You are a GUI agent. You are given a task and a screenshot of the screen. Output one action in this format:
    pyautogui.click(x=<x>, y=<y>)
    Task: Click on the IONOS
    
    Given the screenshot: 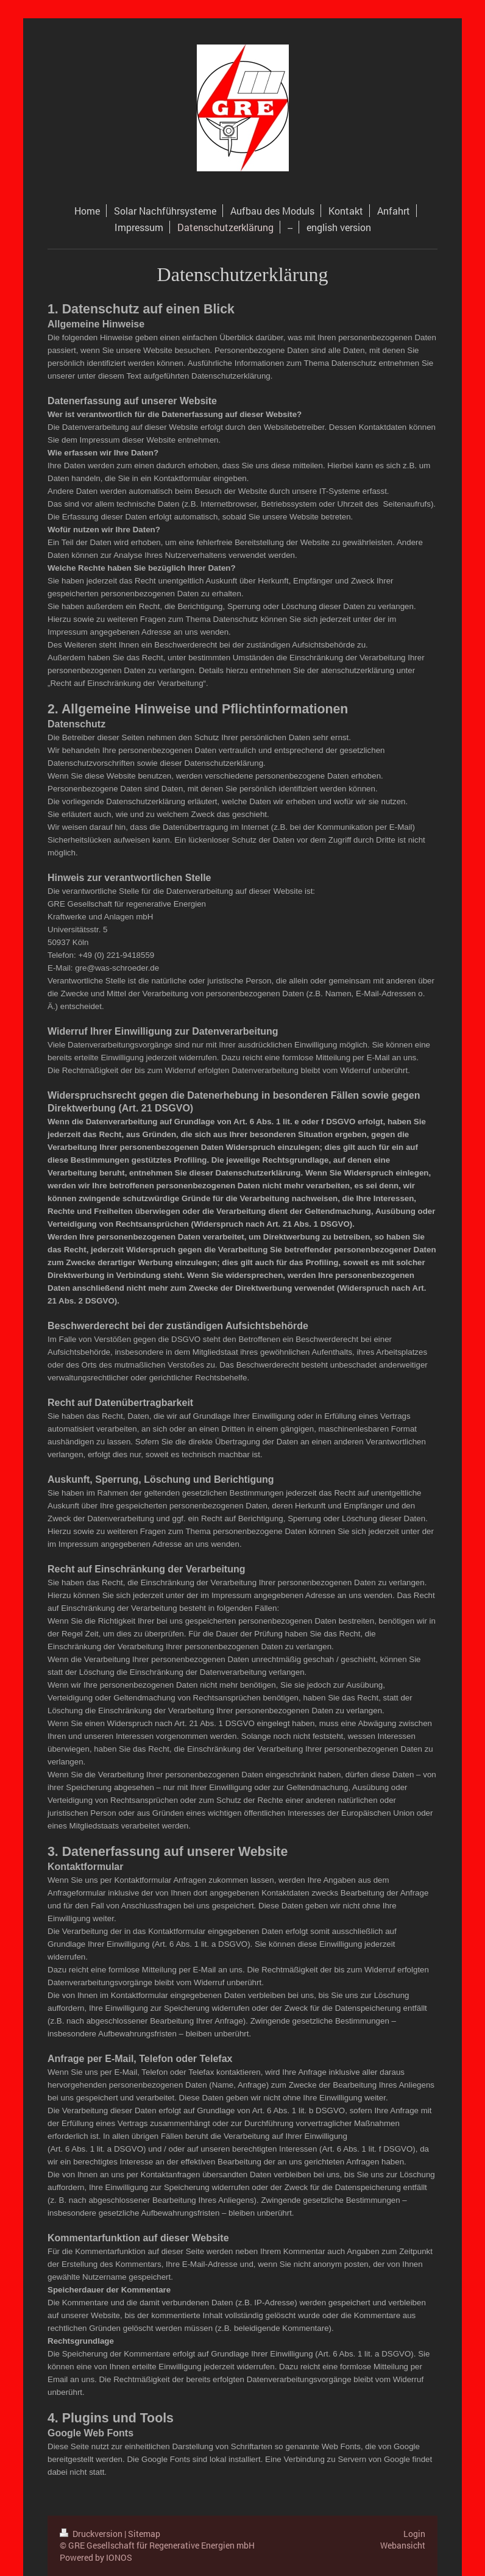 What is the action you would take?
    pyautogui.click(x=119, y=2557)
    